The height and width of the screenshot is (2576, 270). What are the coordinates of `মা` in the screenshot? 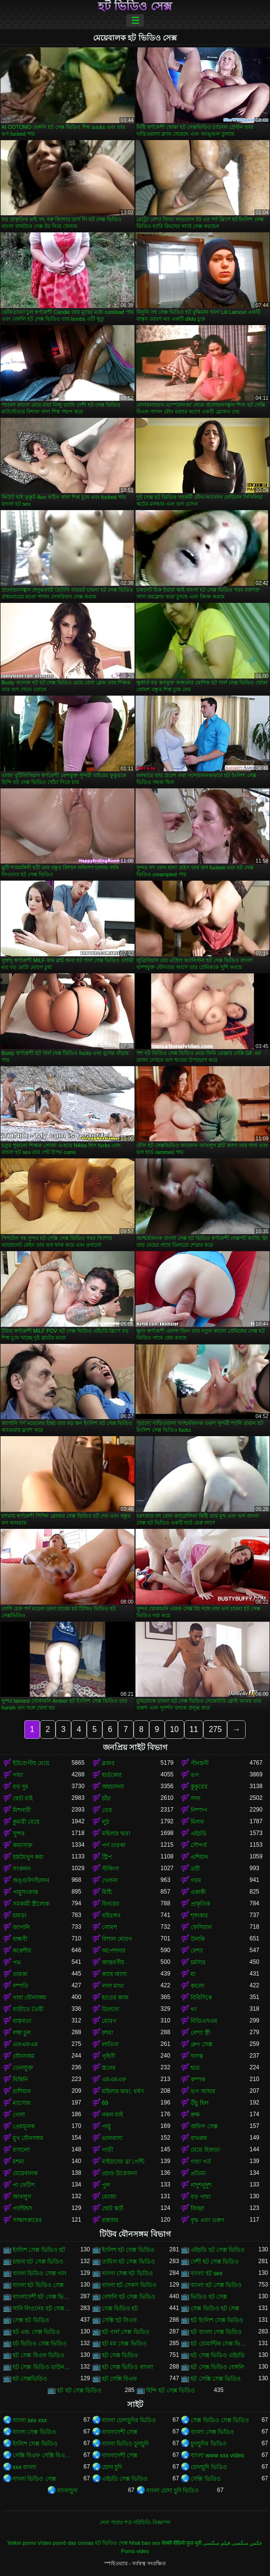 It's located at (193, 1974).